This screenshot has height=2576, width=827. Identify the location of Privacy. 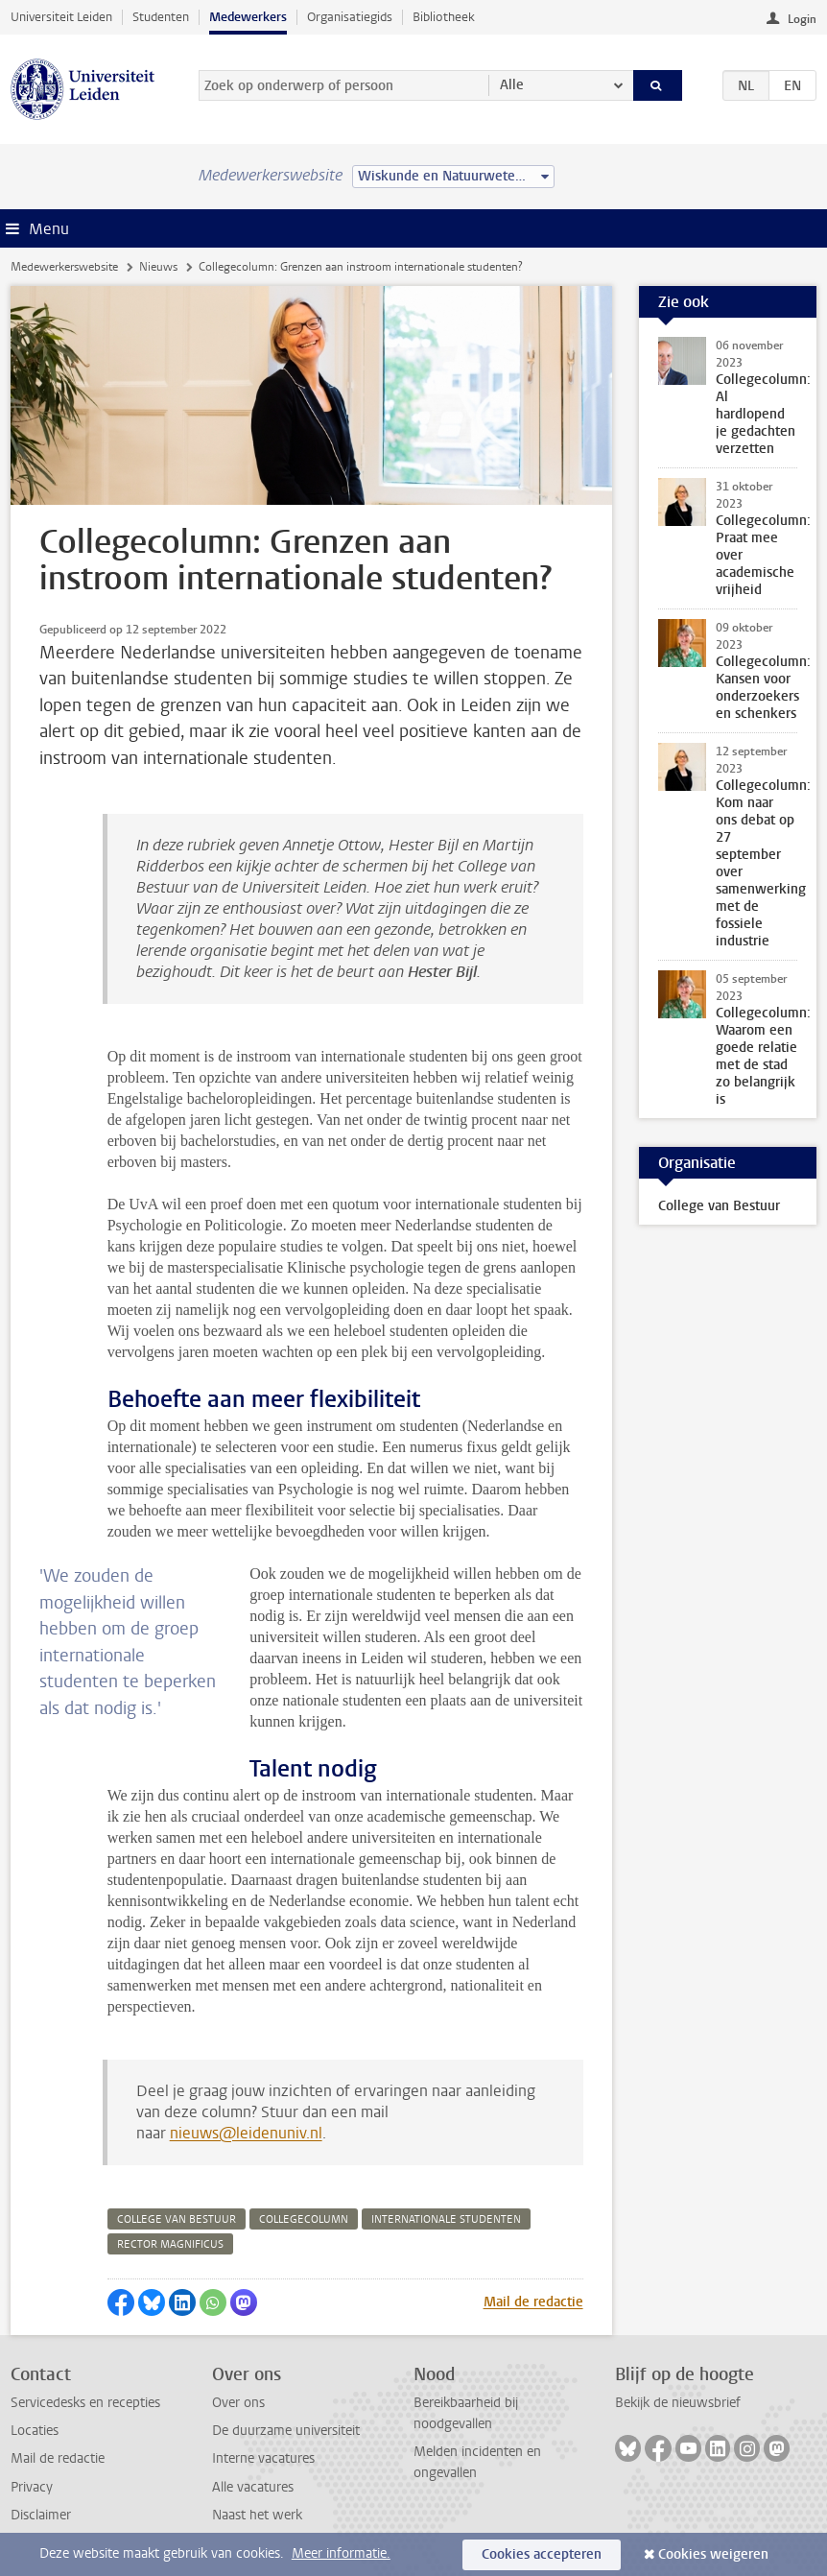
(32, 2487).